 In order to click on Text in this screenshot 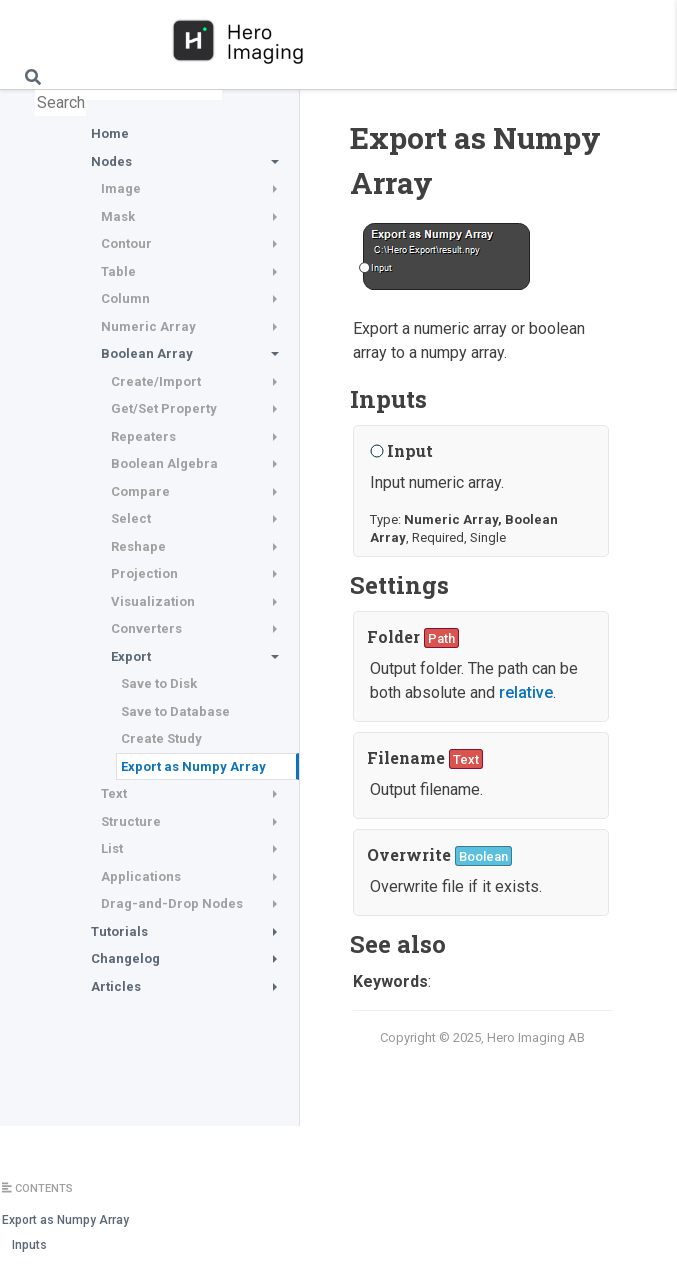, I will do `click(114, 793)`.